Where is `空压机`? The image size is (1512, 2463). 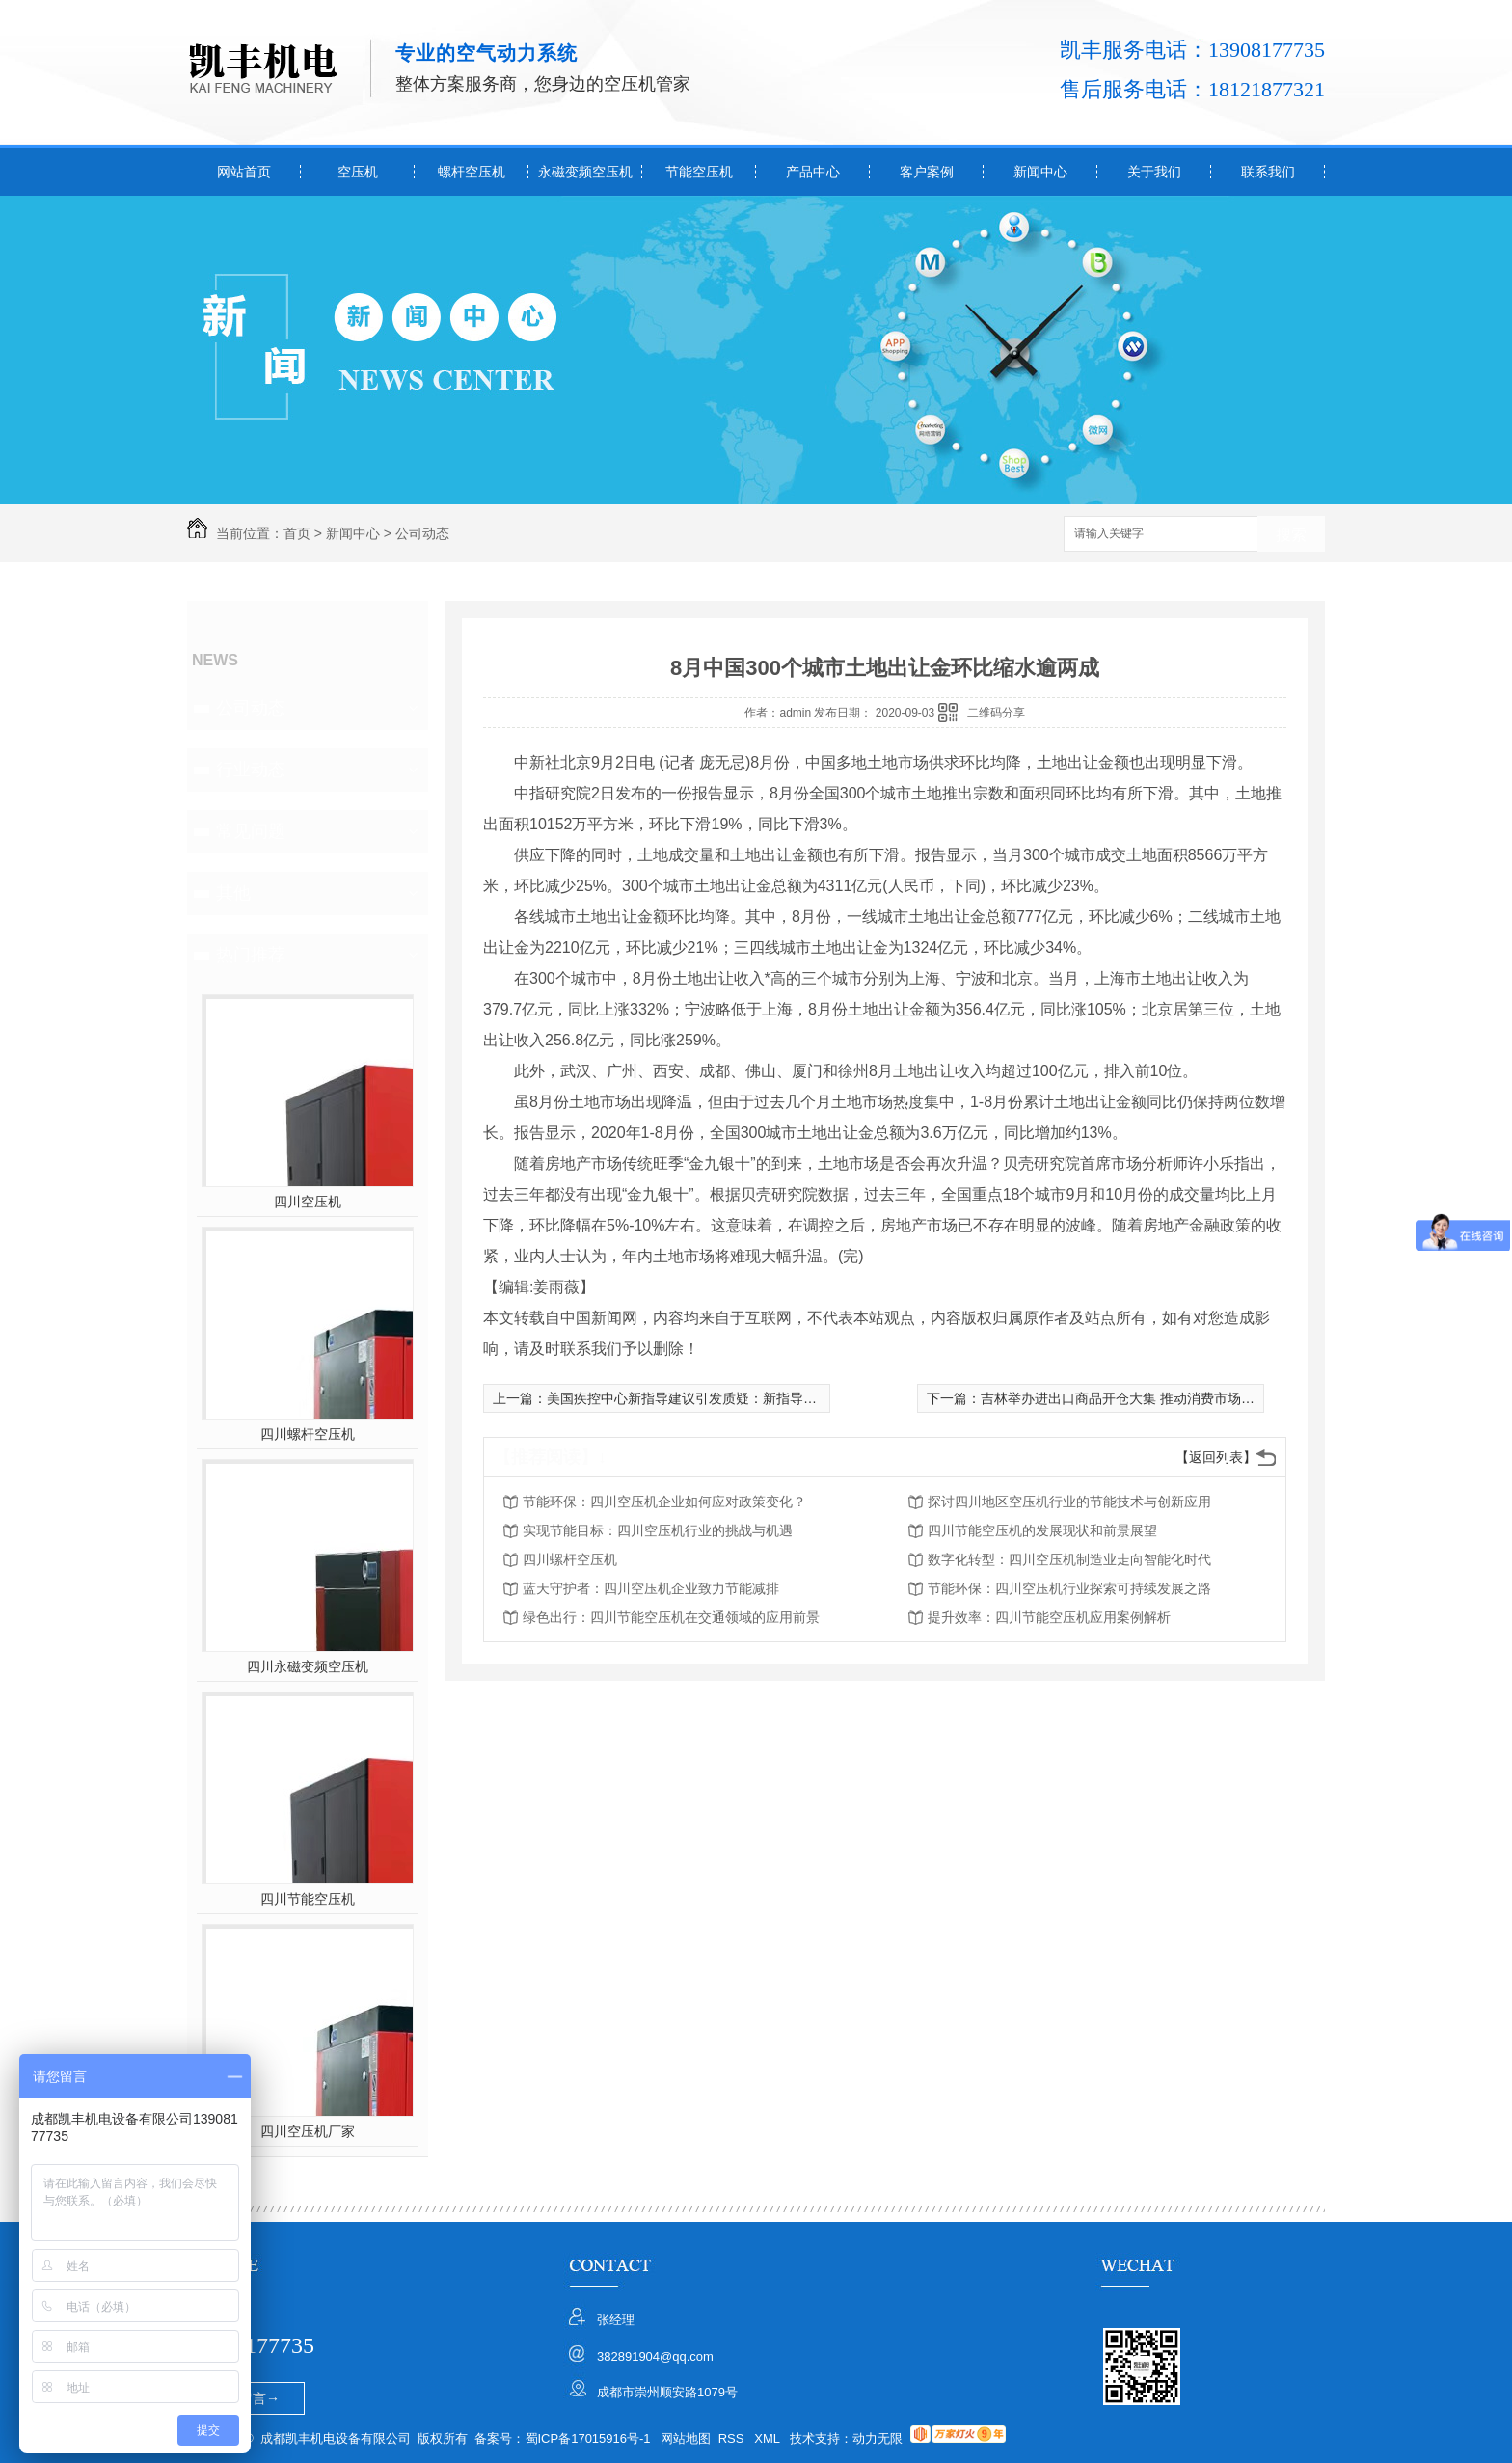
空压机 is located at coordinates (358, 171).